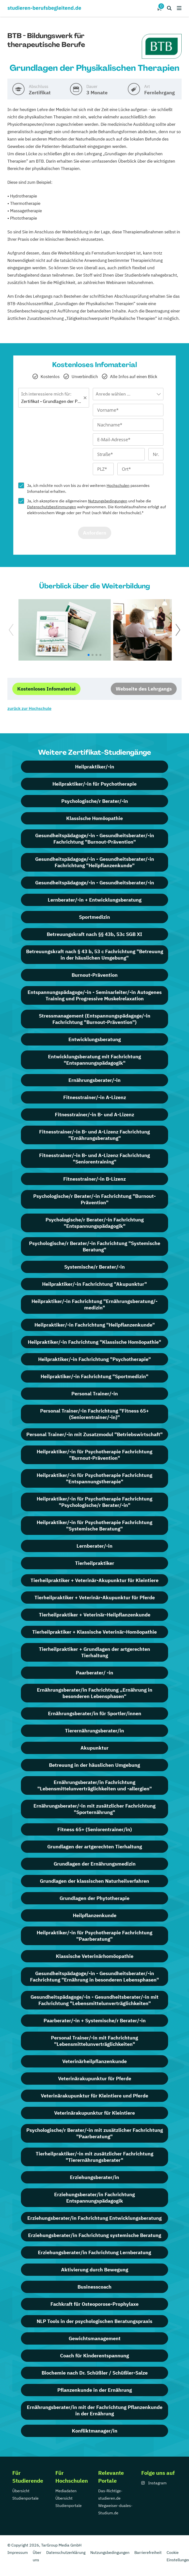  What do you see at coordinates (88, 488) in the screenshot?
I see `Ja, ich möchte noch von bis zu drei weiteren passendes Infomaterial erhalten.` at bounding box center [88, 488].